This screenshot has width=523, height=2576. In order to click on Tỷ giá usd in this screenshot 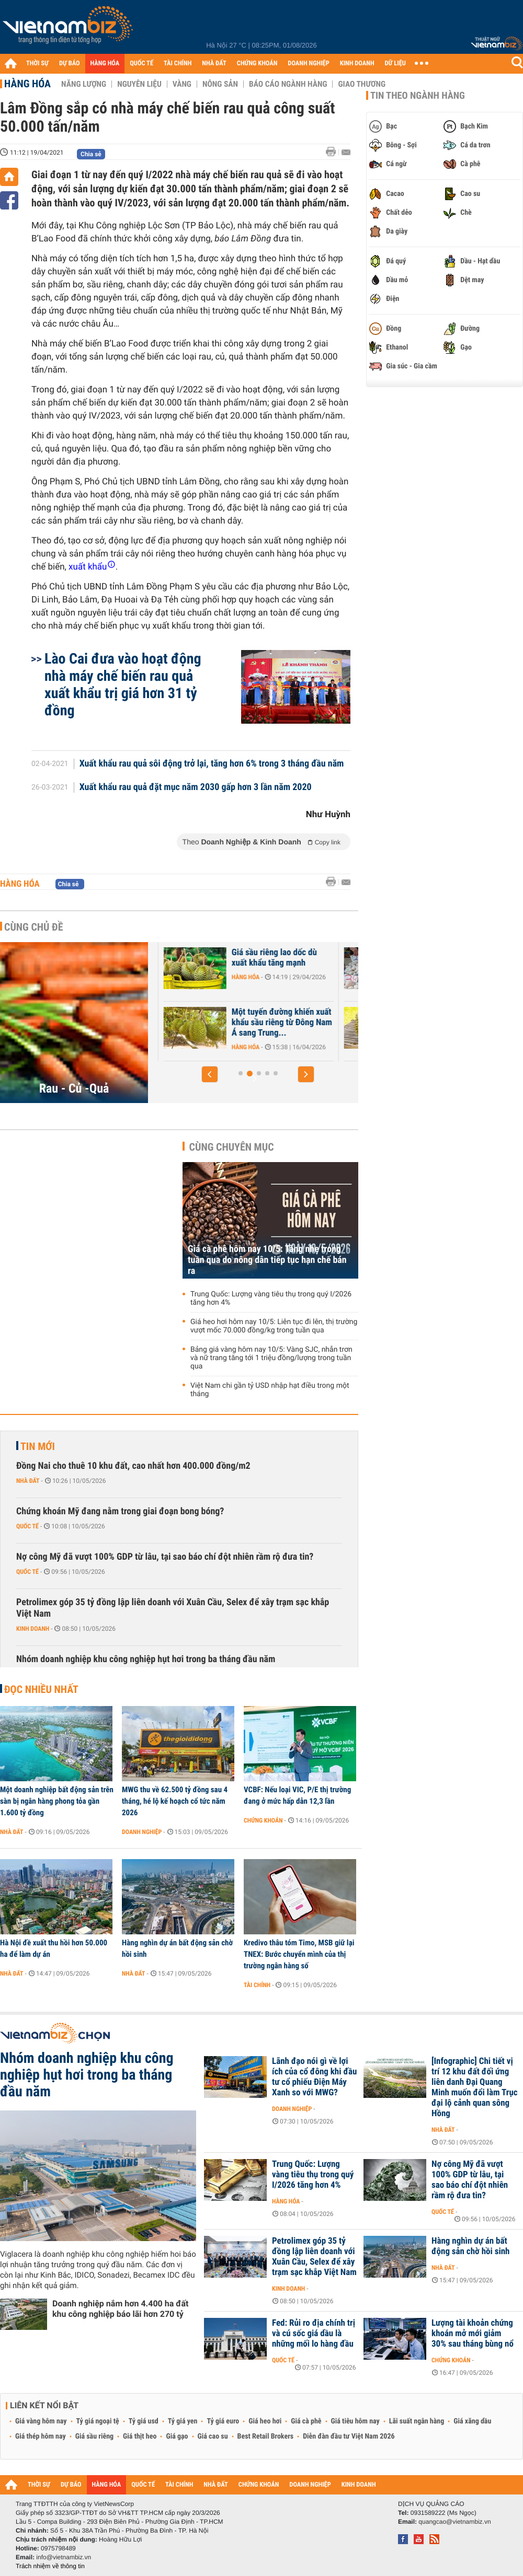, I will do `click(143, 2421)`.